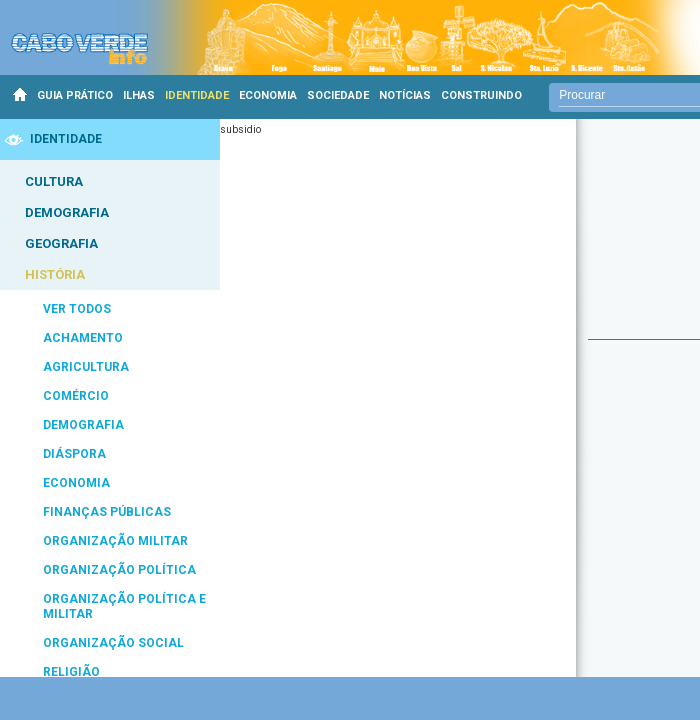 Image resolution: width=700 pixels, height=720 pixels. I want to click on GUIA PRÁTICO, so click(75, 95).